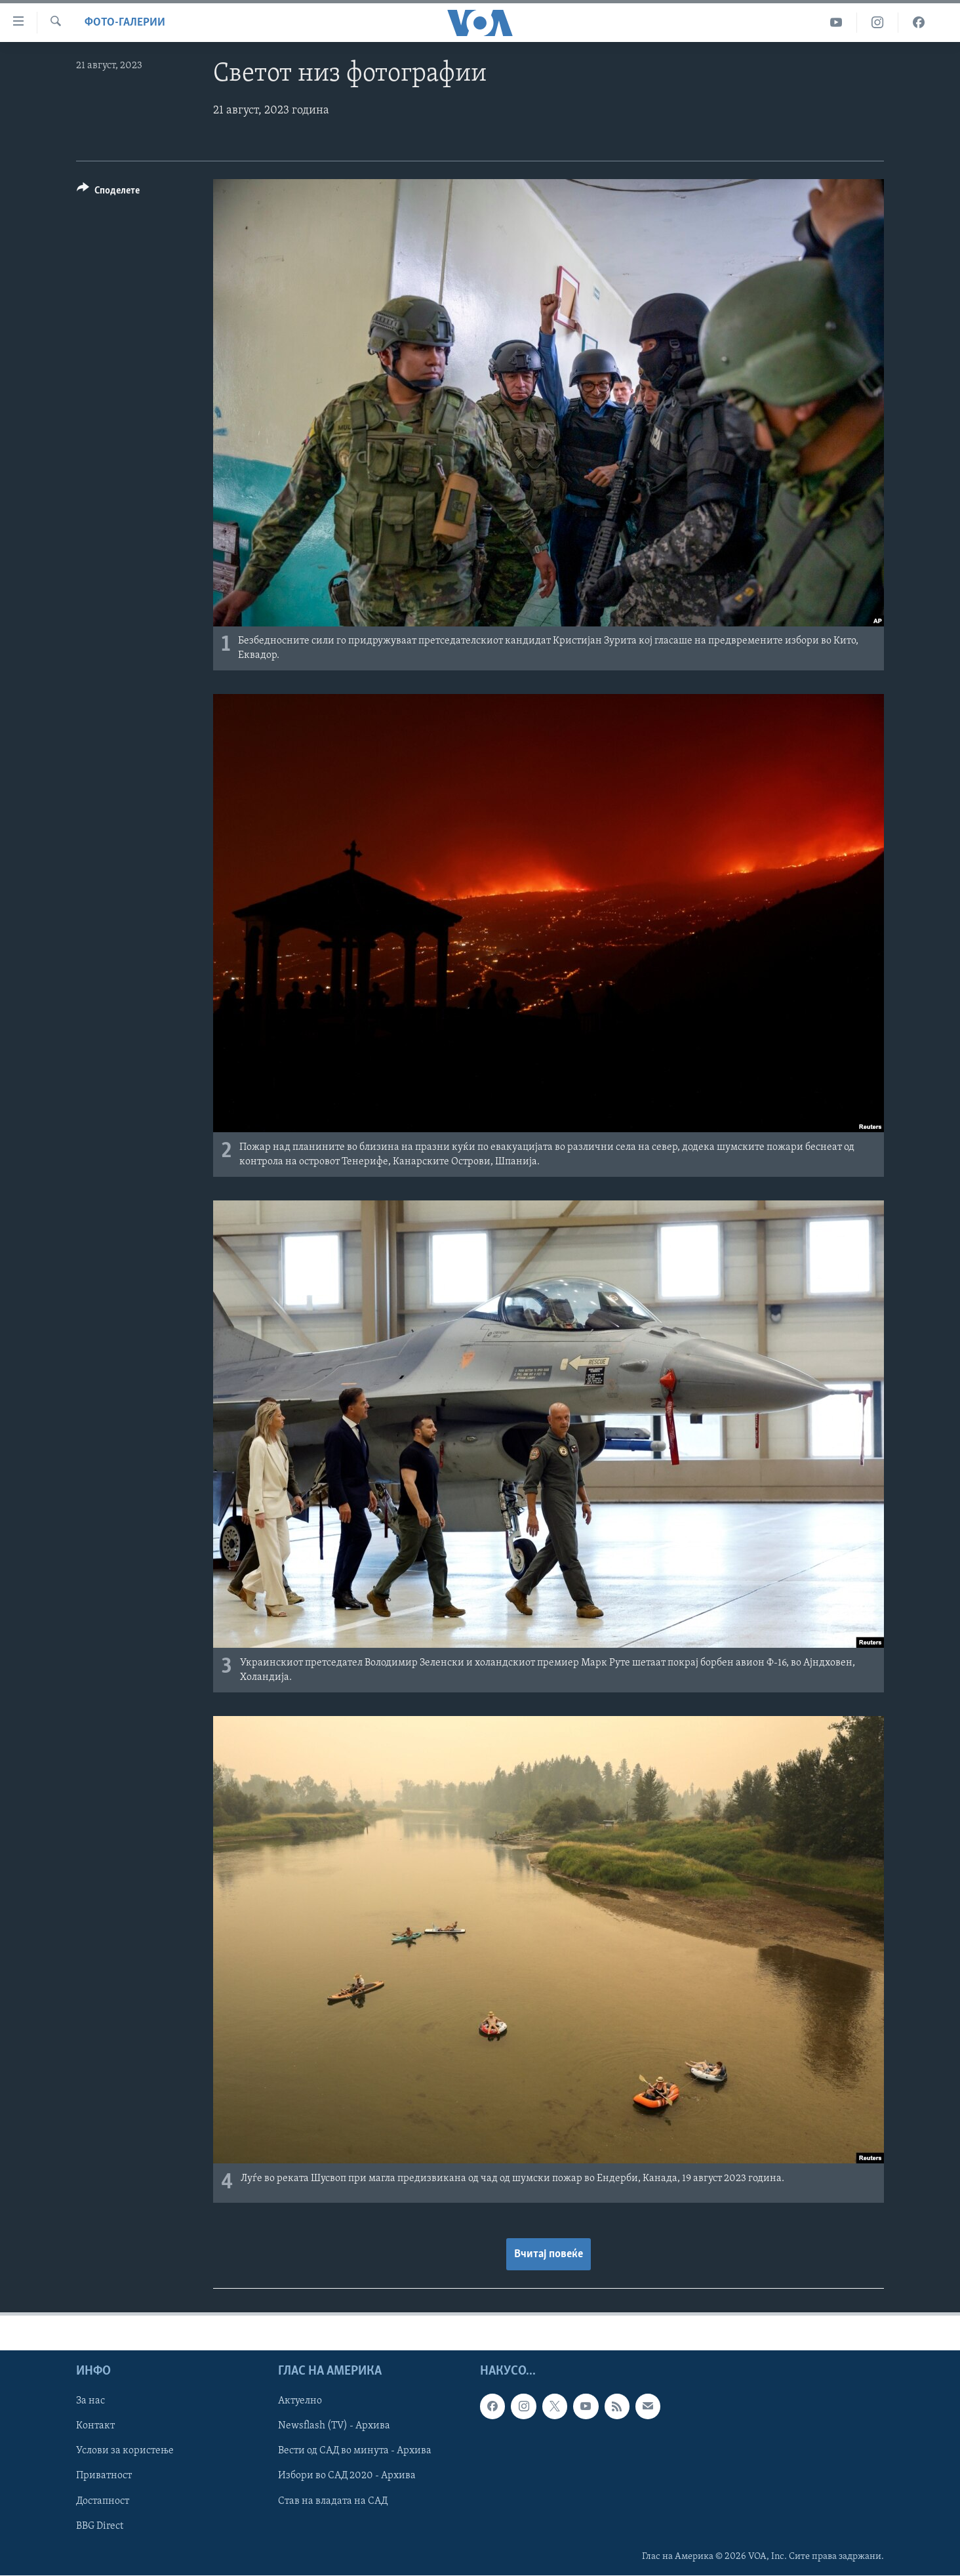  What do you see at coordinates (90, 2401) in the screenshot?
I see `За нас` at bounding box center [90, 2401].